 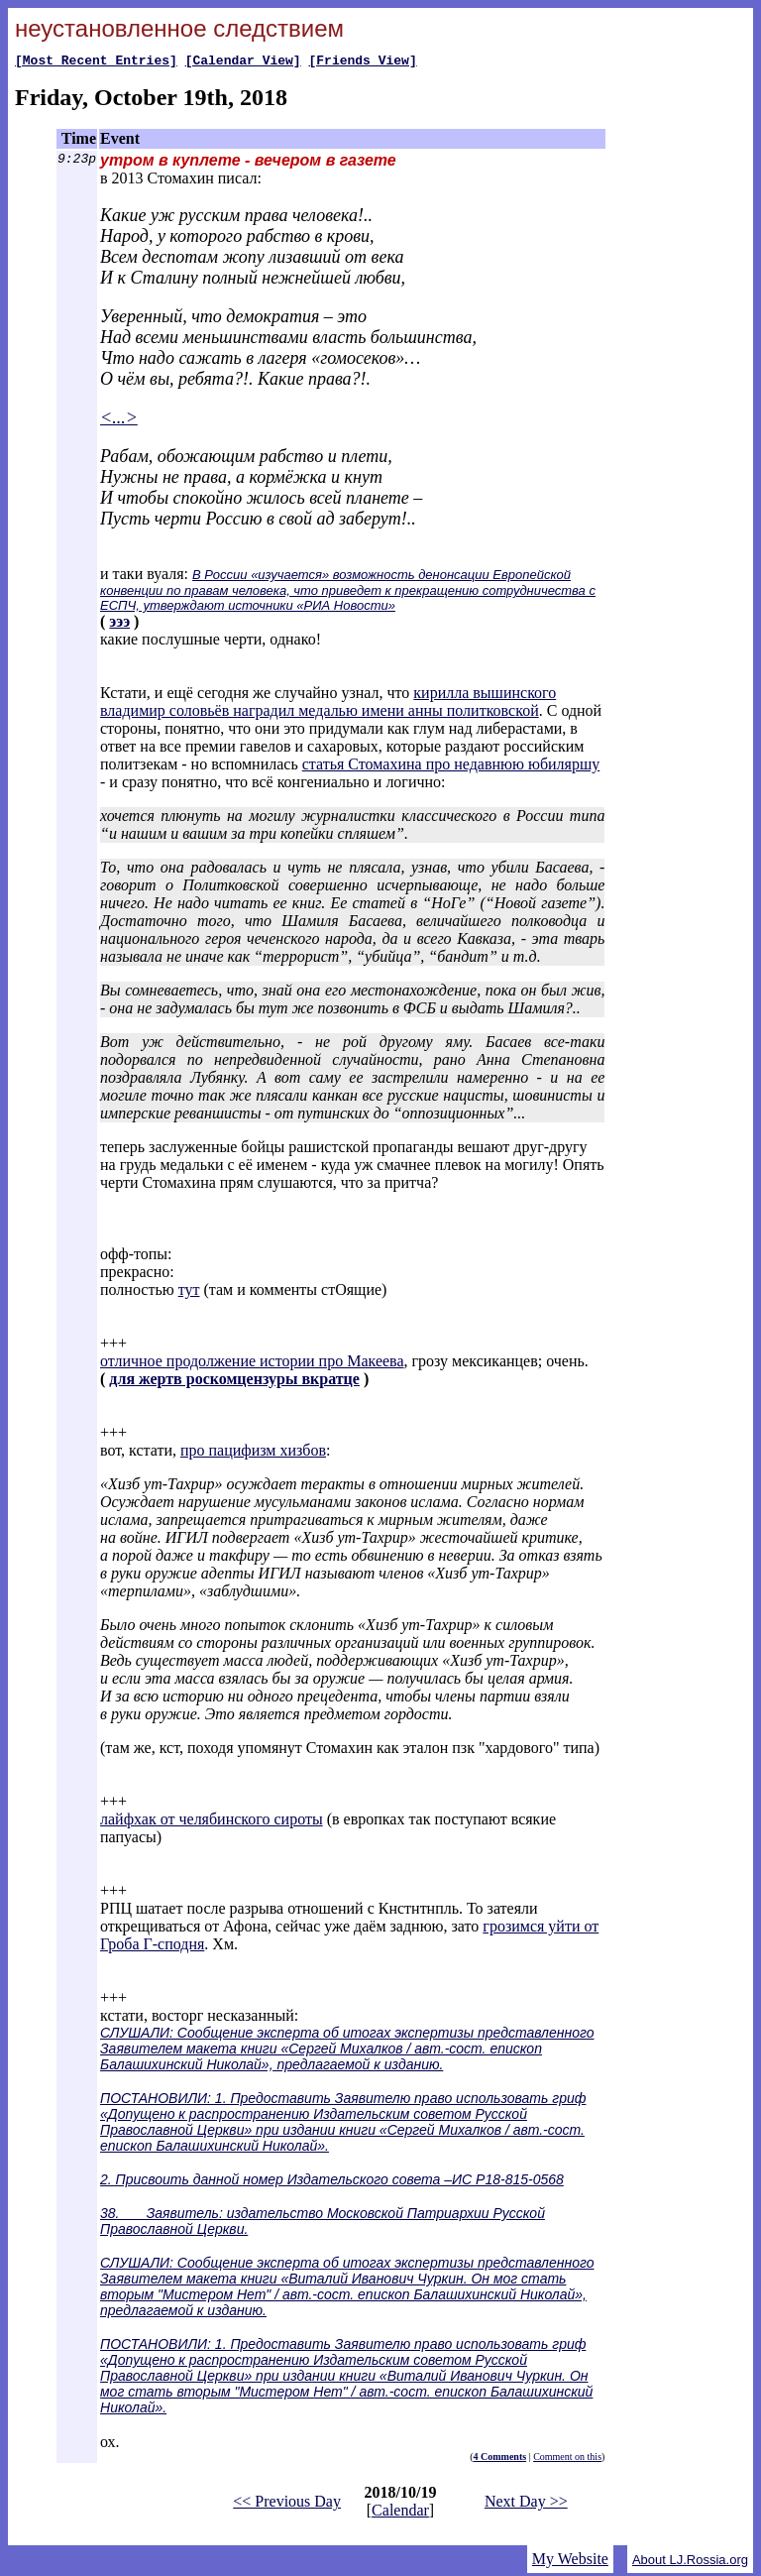 What do you see at coordinates (287, 2504) in the screenshot?
I see `<< Previous Day` at bounding box center [287, 2504].